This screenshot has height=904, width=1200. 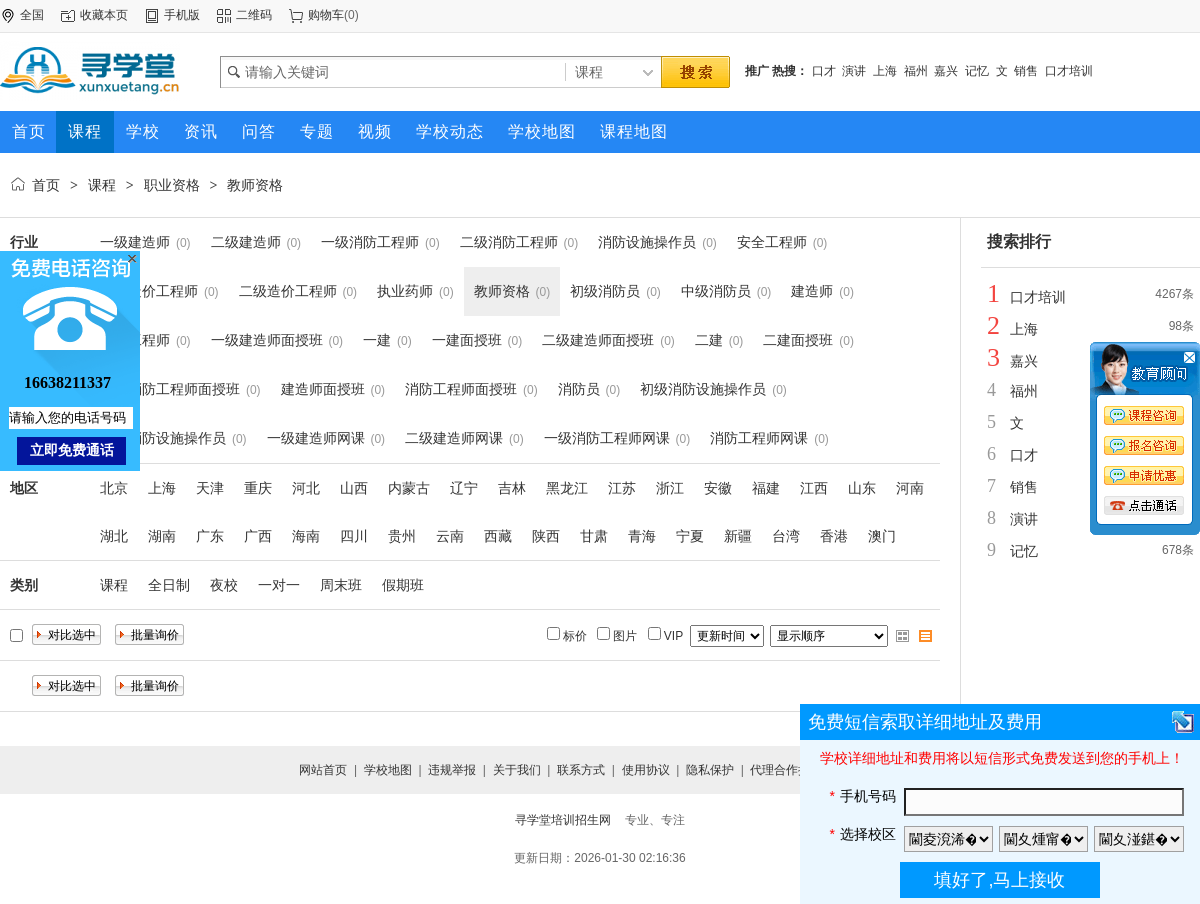 What do you see at coordinates (224, 585) in the screenshot?
I see `夜校` at bounding box center [224, 585].